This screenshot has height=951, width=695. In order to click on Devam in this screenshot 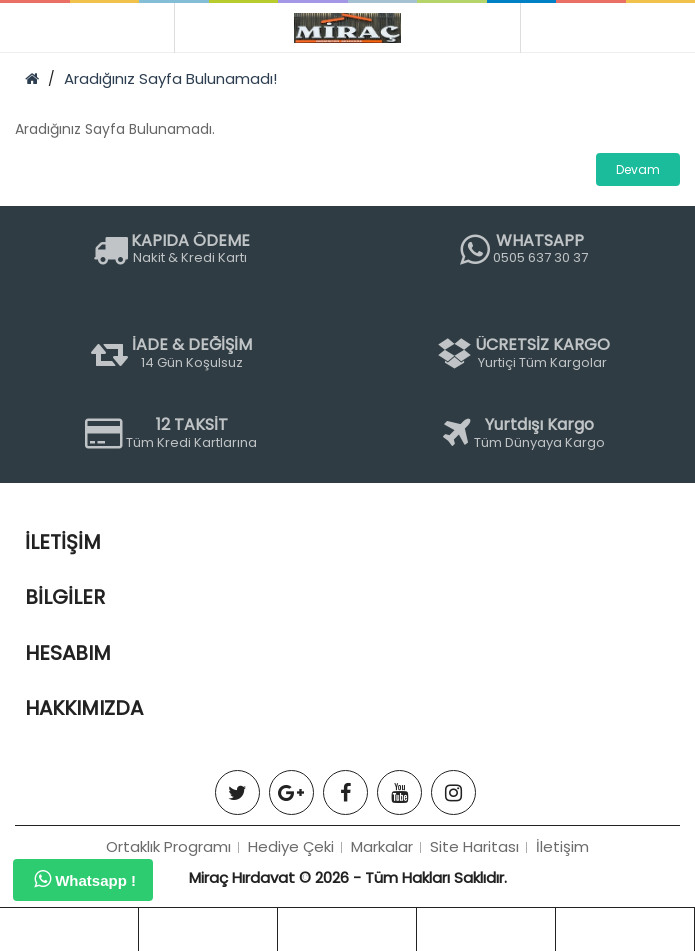, I will do `click(638, 169)`.